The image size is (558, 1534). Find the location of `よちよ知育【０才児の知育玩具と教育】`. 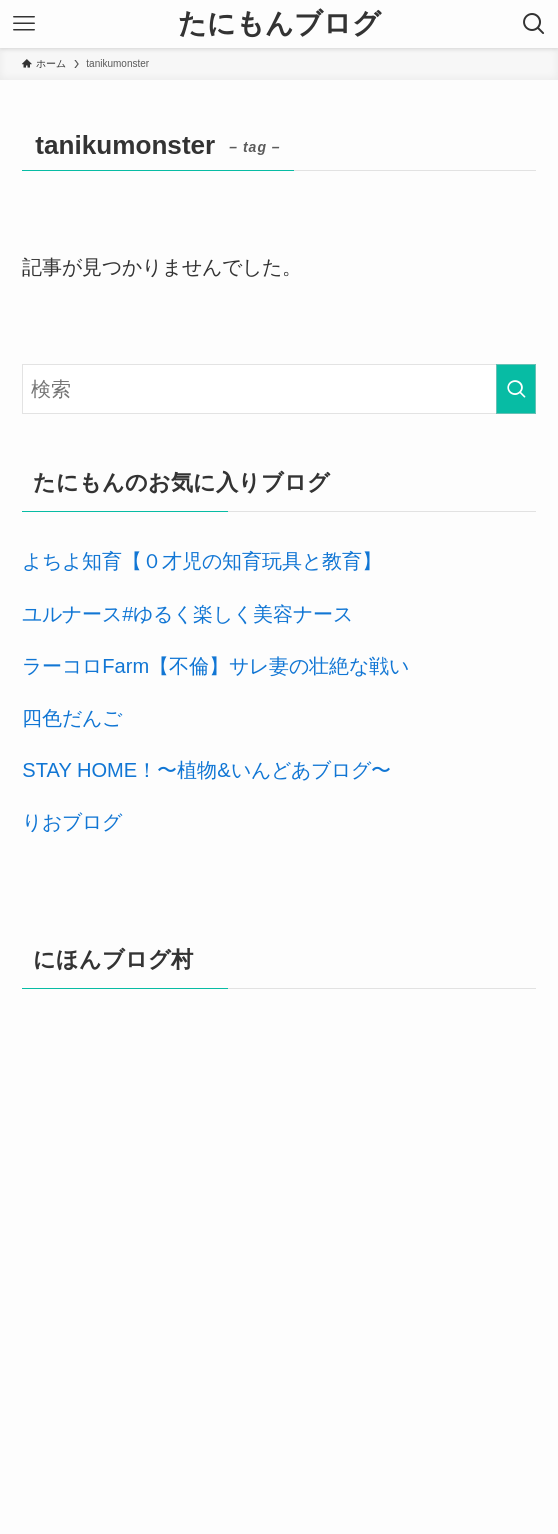

よちよ知育【０才児の知育玩具と教育】 is located at coordinates (202, 561).